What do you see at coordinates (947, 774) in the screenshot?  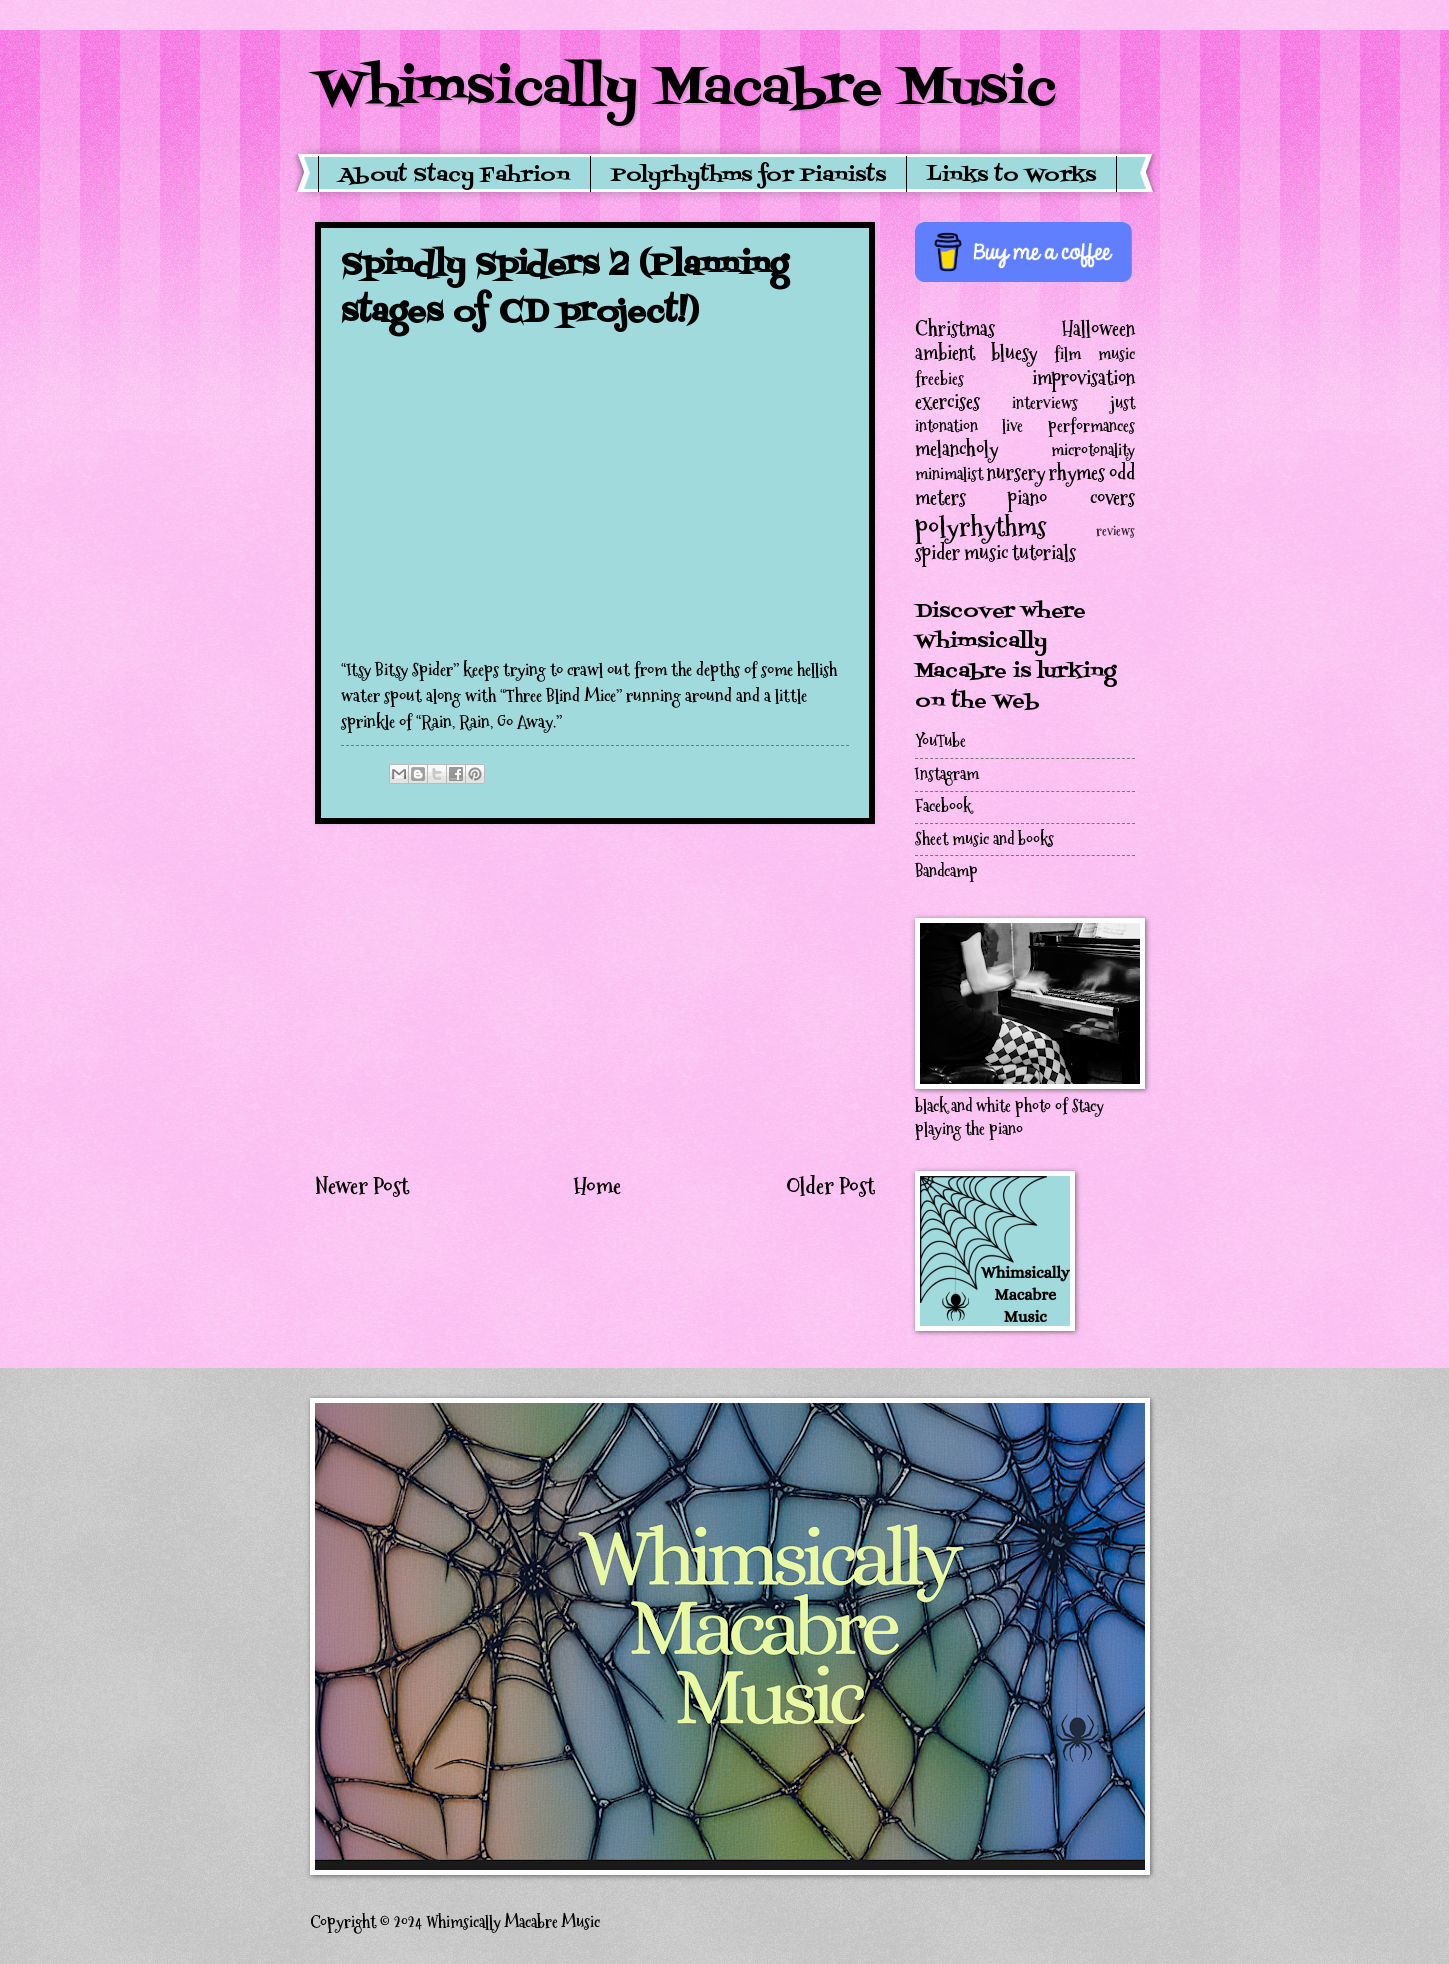 I see `Instagram` at bounding box center [947, 774].